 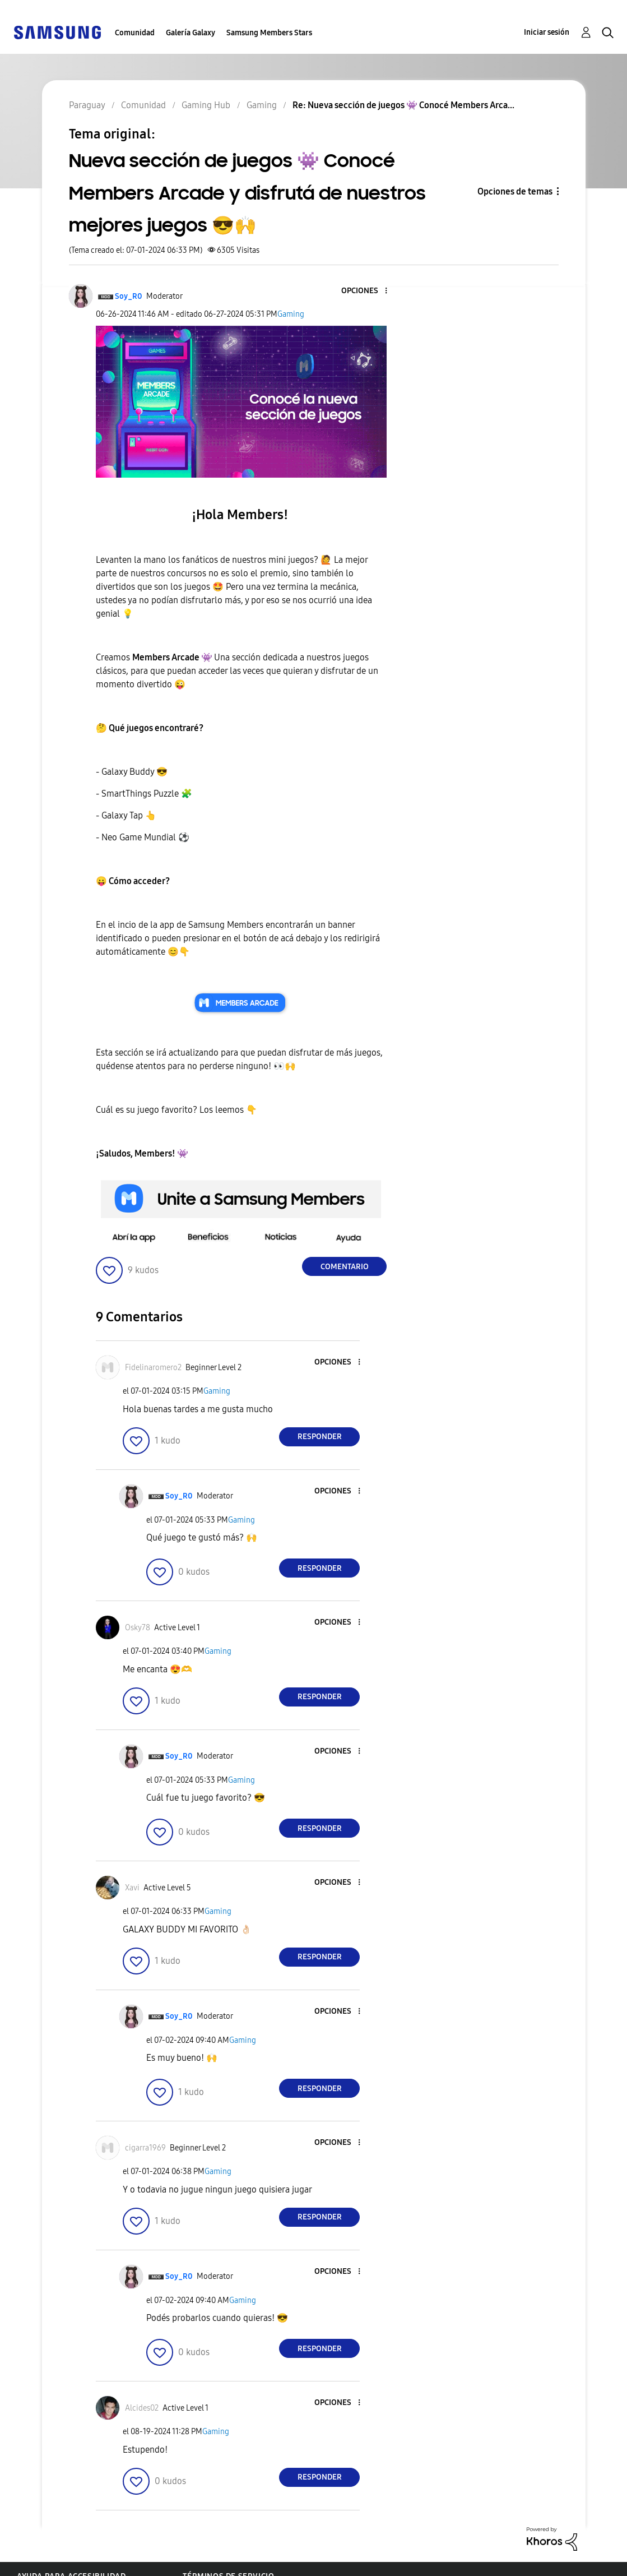 What do you see at coordinates (269, 33) in the screenshot?
I see `Samsung Members Stars` at bounding box center [269, 33].